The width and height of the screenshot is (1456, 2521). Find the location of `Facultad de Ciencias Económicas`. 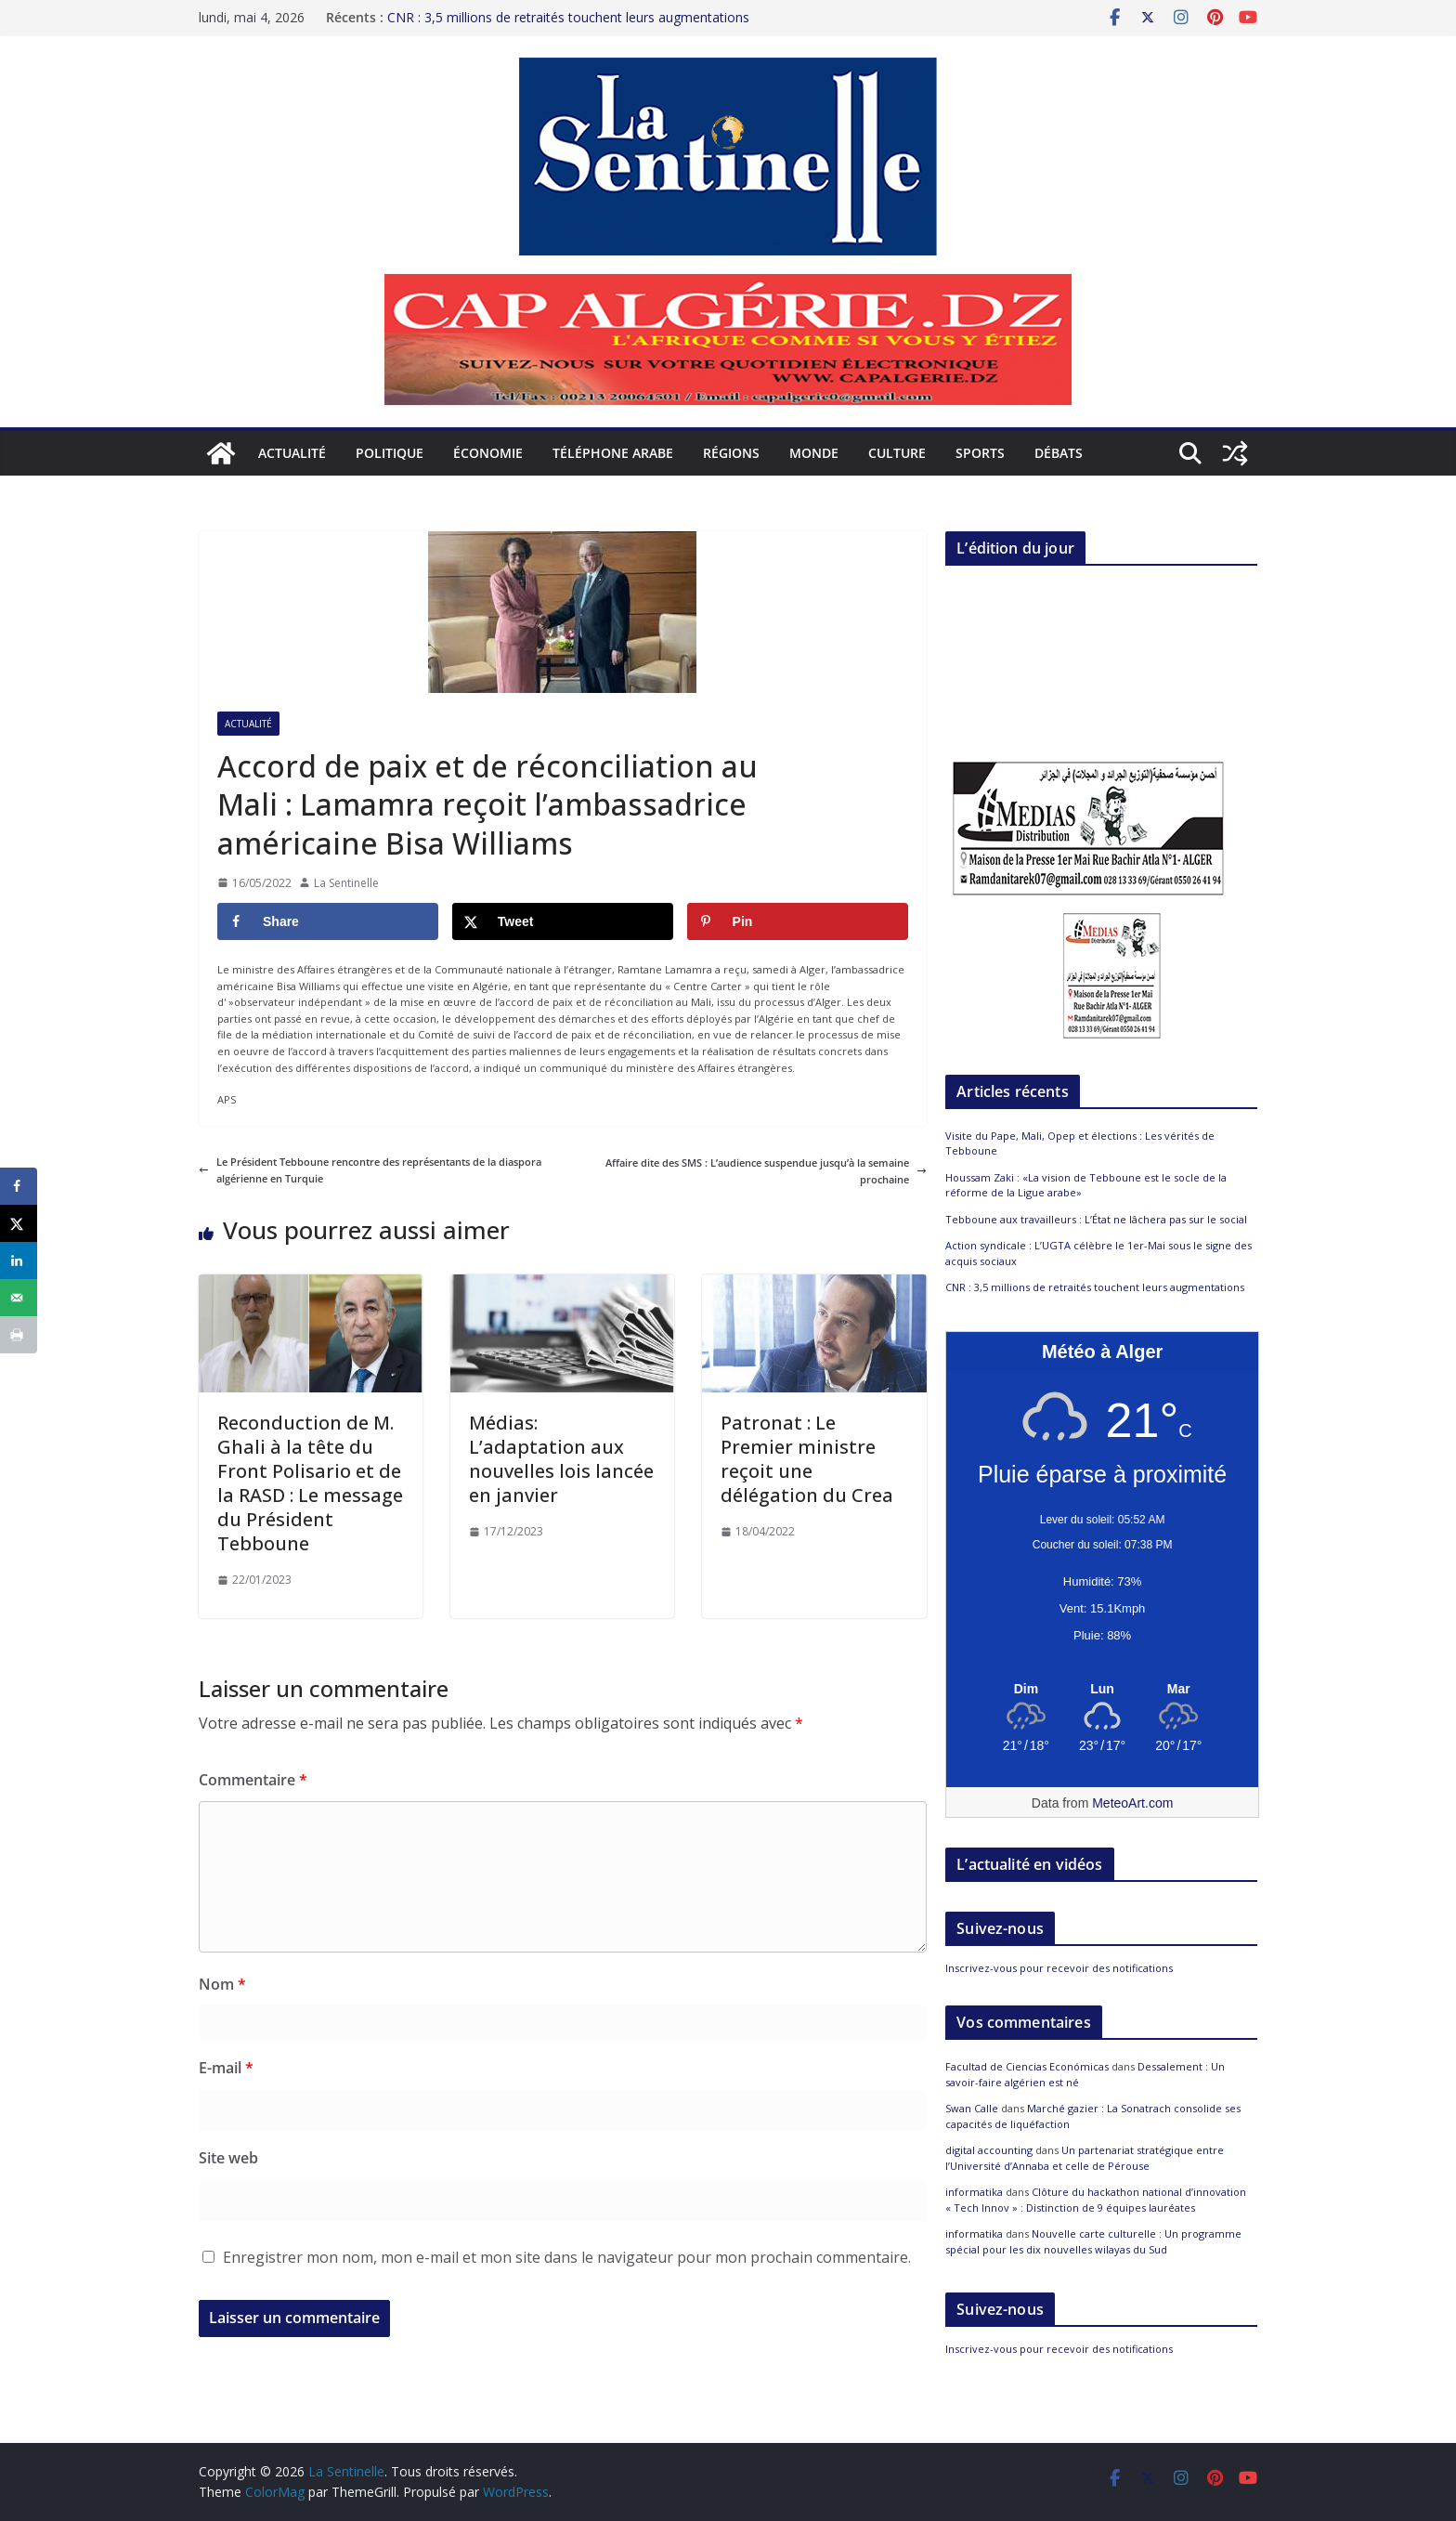

Facultad de Ciencias Económicas is located at coordinates (1027, 2066).